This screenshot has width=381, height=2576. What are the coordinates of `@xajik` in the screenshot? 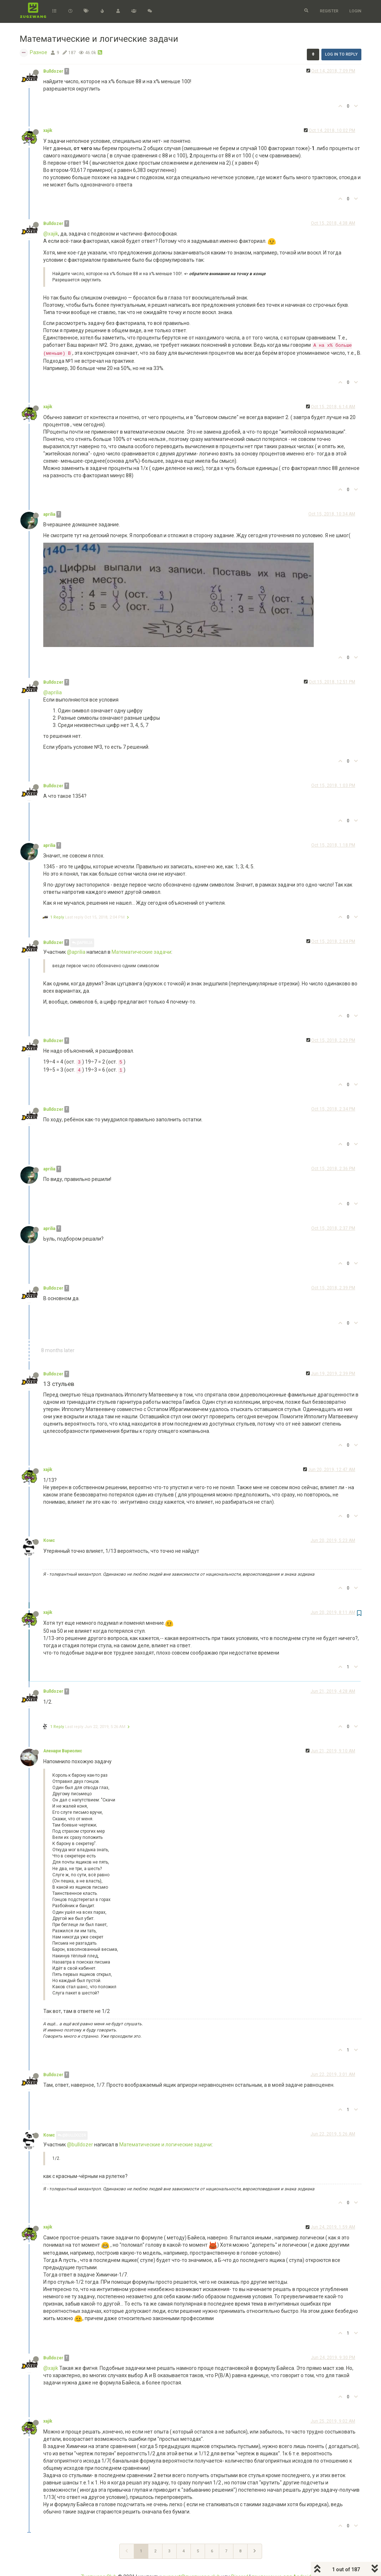 It's located at (50, 234).